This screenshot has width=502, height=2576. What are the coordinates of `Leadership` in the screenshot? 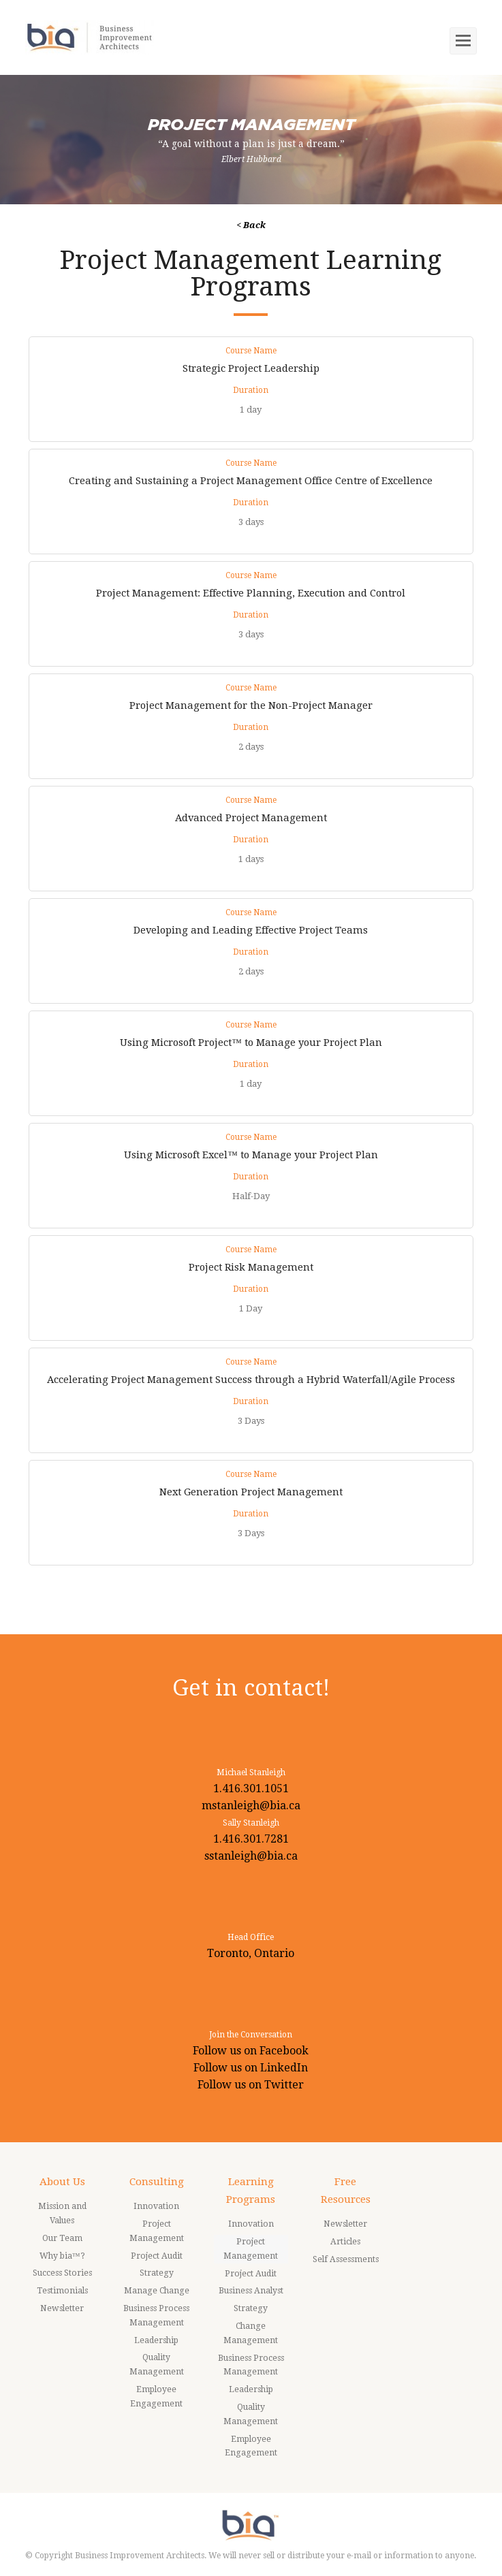 It's located at (156, 2340).